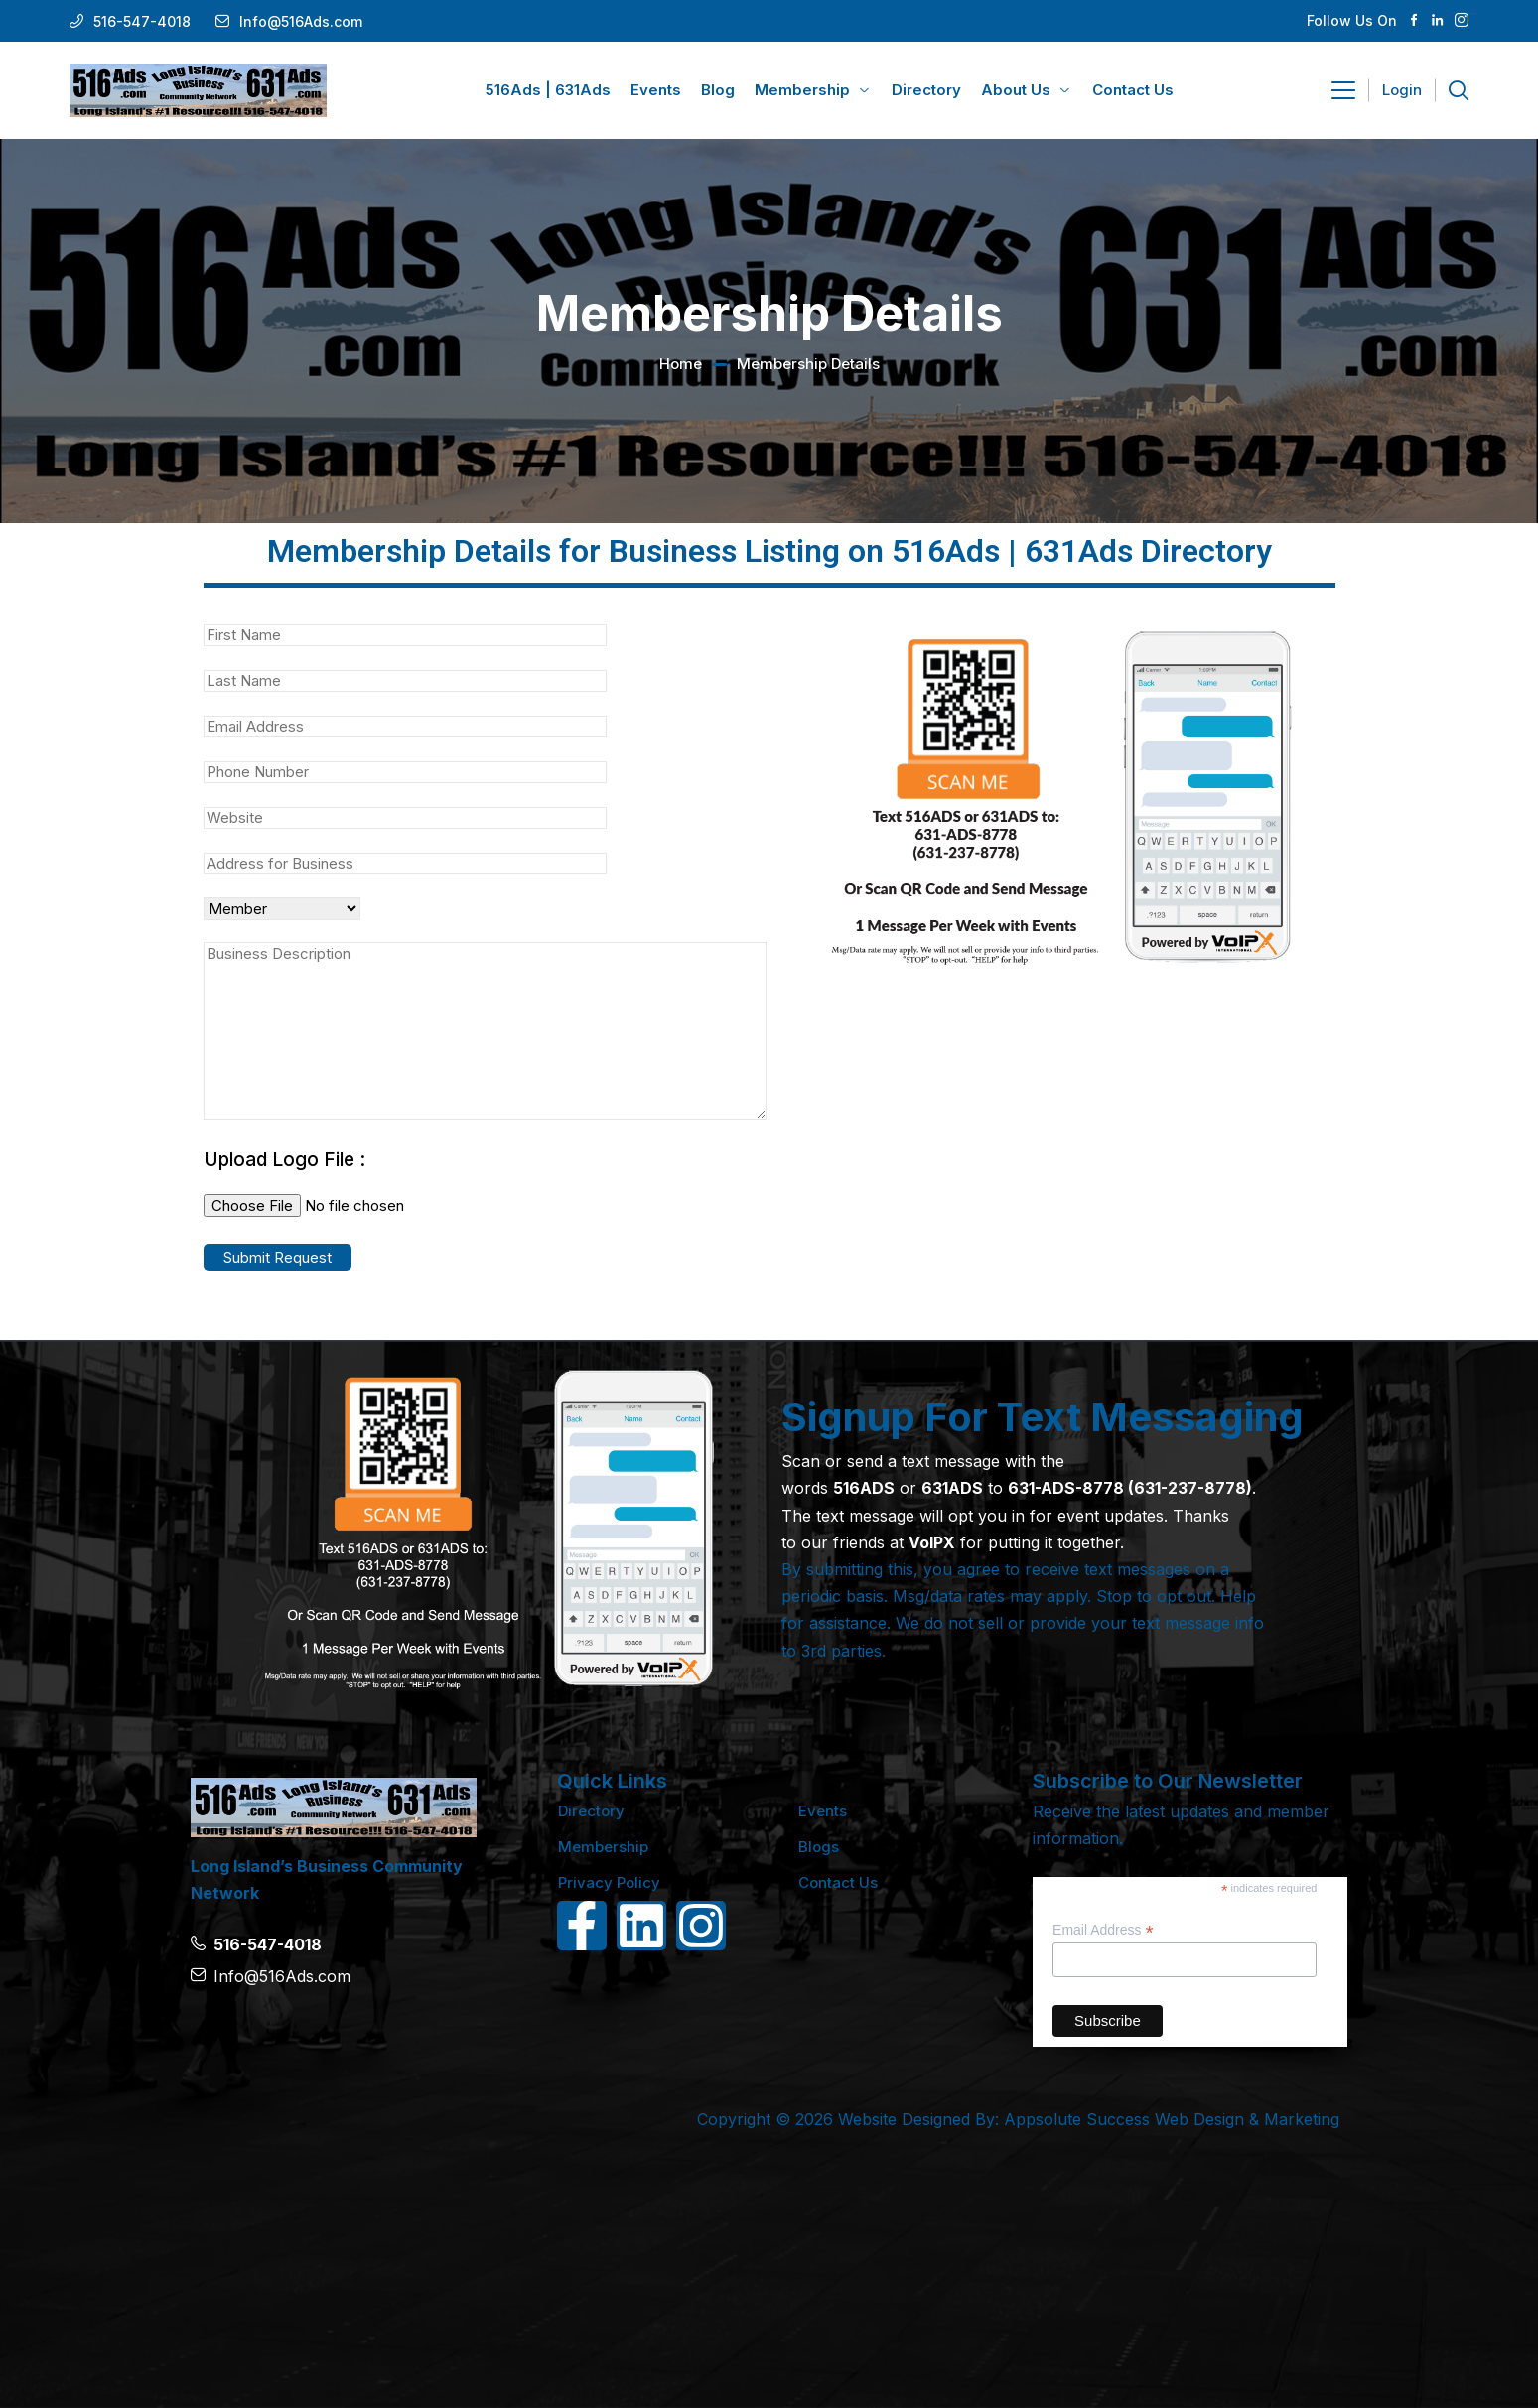 The height and width of the screenshot is (2408, 1538). What do you see at coordinates (838, 1882) in the screenshot?
I see `Contact Us` at bounding box center [838, 1882].